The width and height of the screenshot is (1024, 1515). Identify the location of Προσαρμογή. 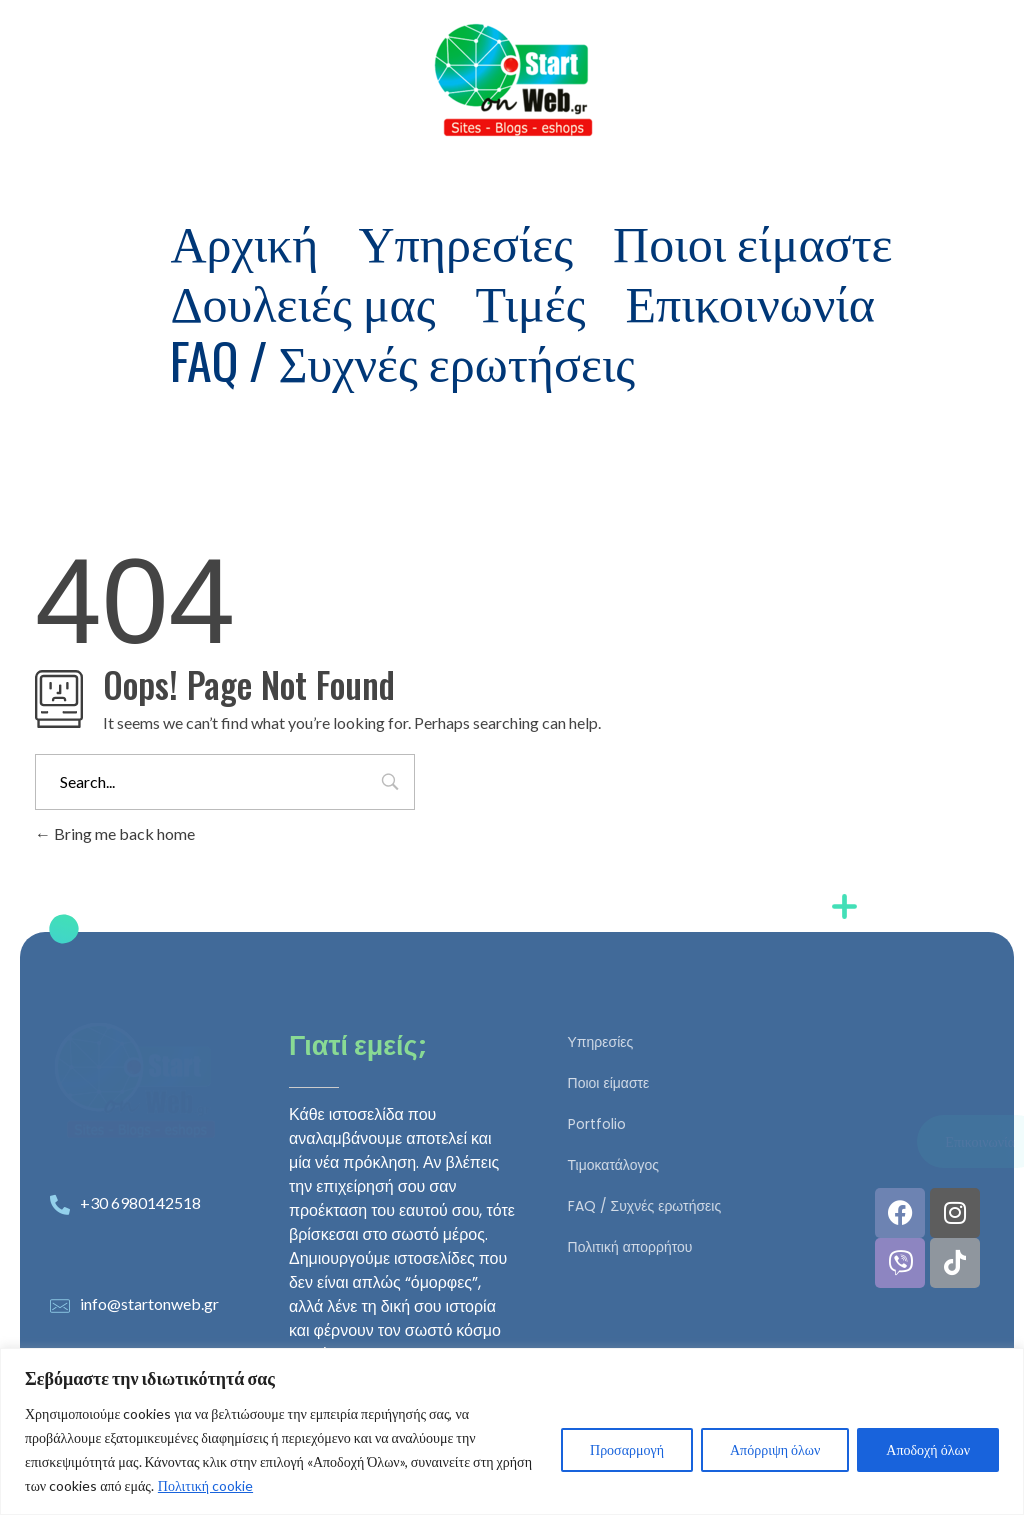
(627, 1449).